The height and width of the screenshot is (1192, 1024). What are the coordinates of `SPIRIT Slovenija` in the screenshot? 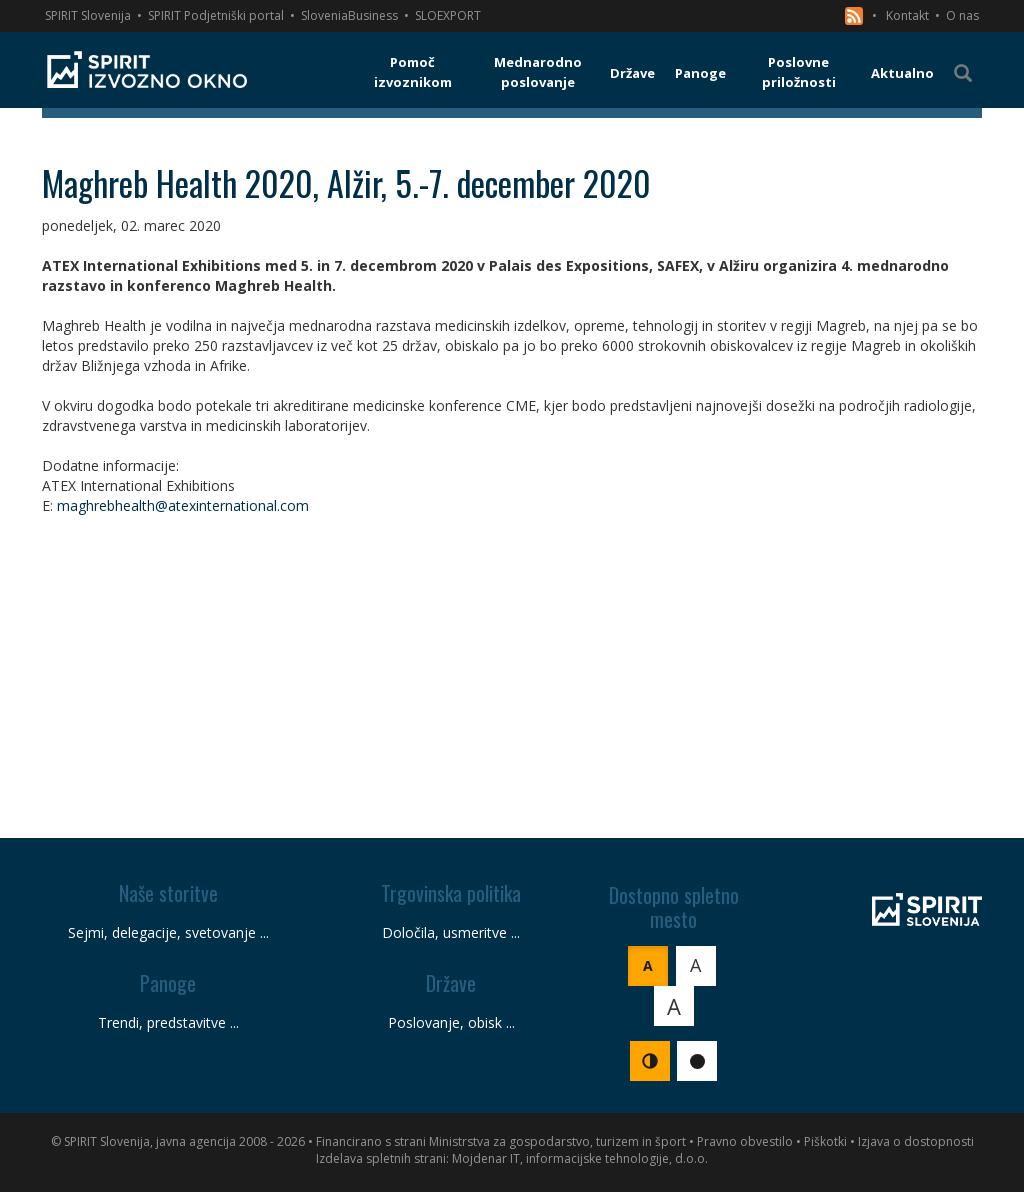 It's located at (88, 15).